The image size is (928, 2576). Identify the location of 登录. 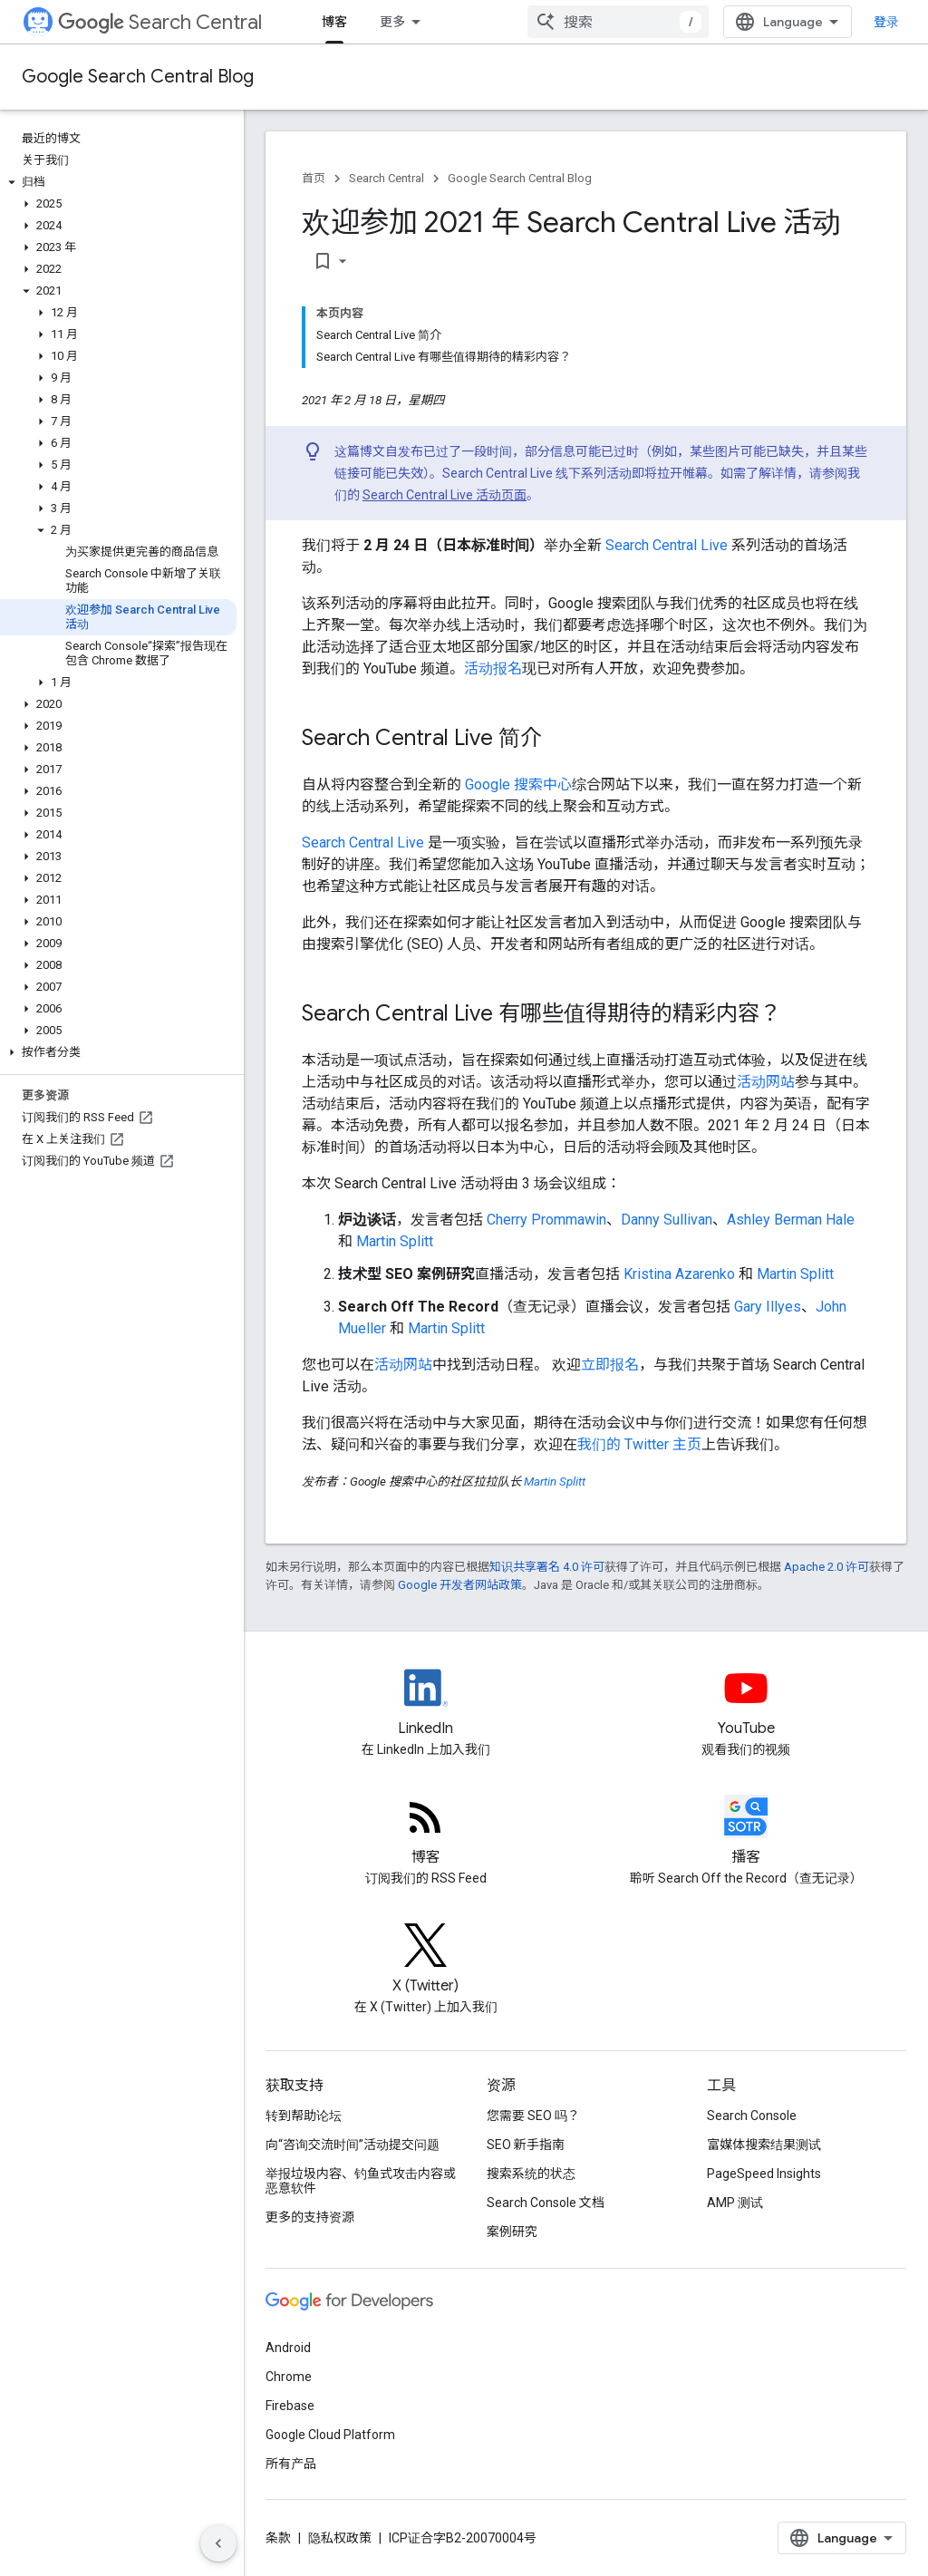
(886, 22).